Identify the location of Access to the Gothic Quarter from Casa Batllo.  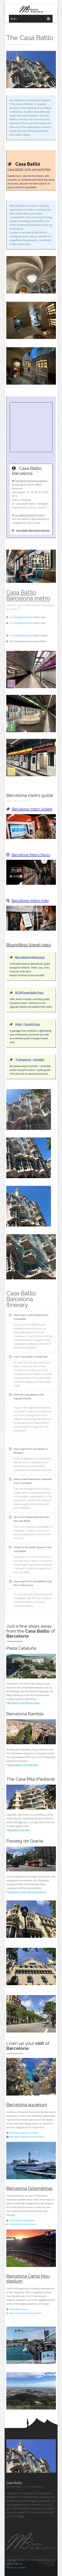
(33, 1549).